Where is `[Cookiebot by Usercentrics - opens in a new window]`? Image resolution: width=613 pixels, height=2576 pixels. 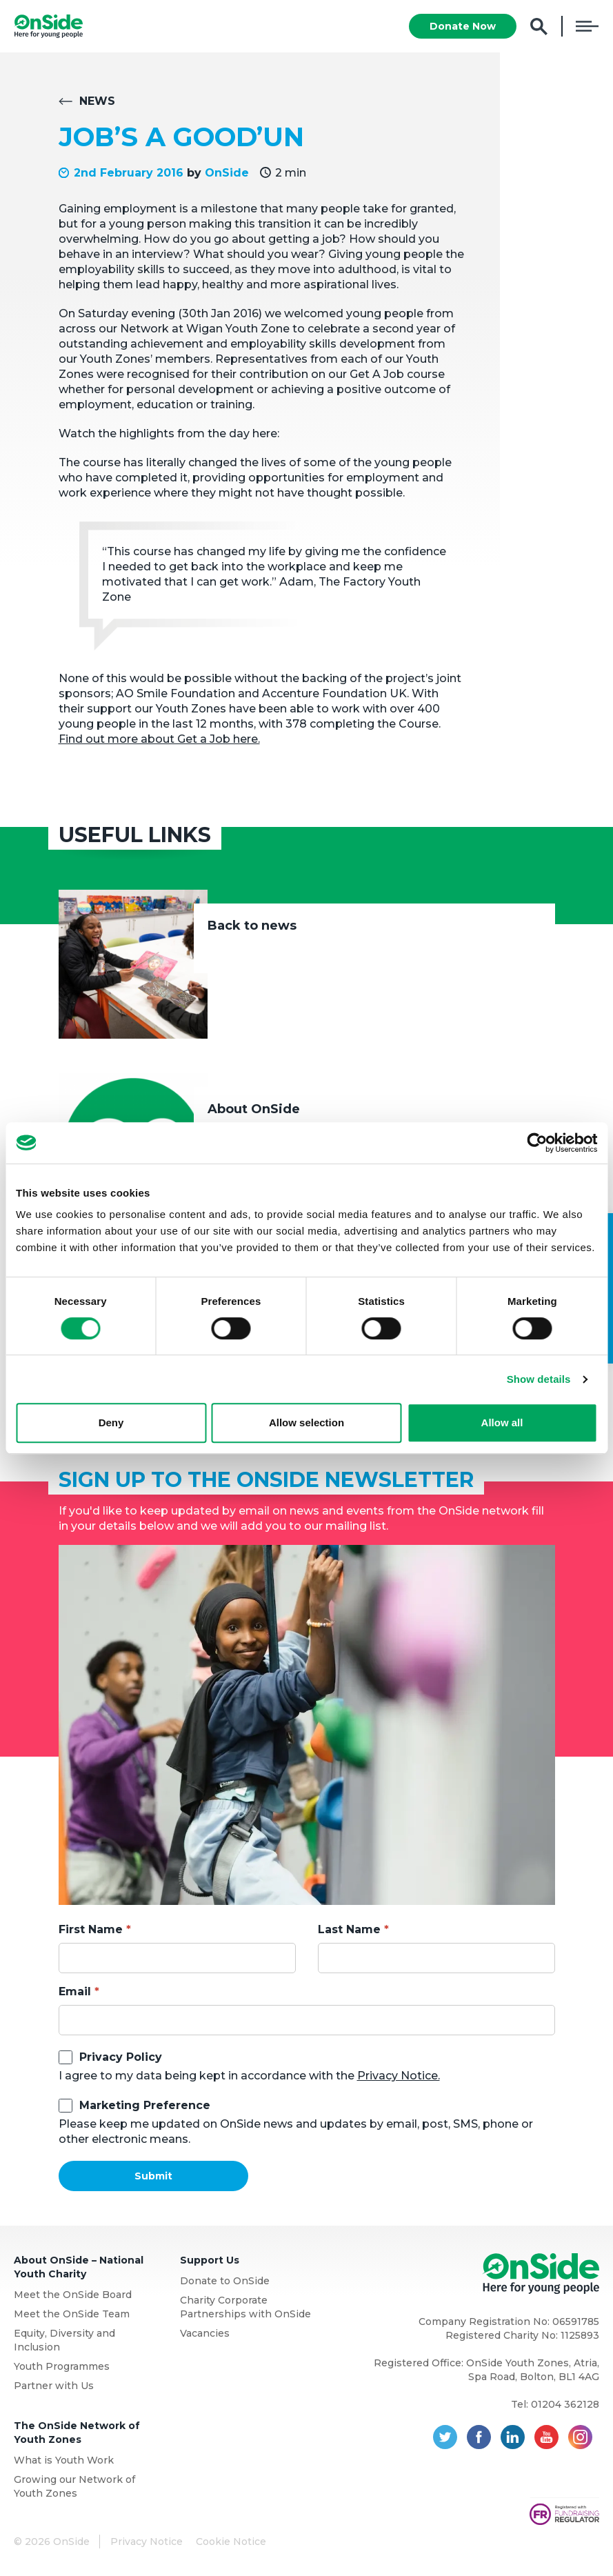 [Cookiebot by Usercentrics - opens in a new window] is located at coordinates (536, 1142).